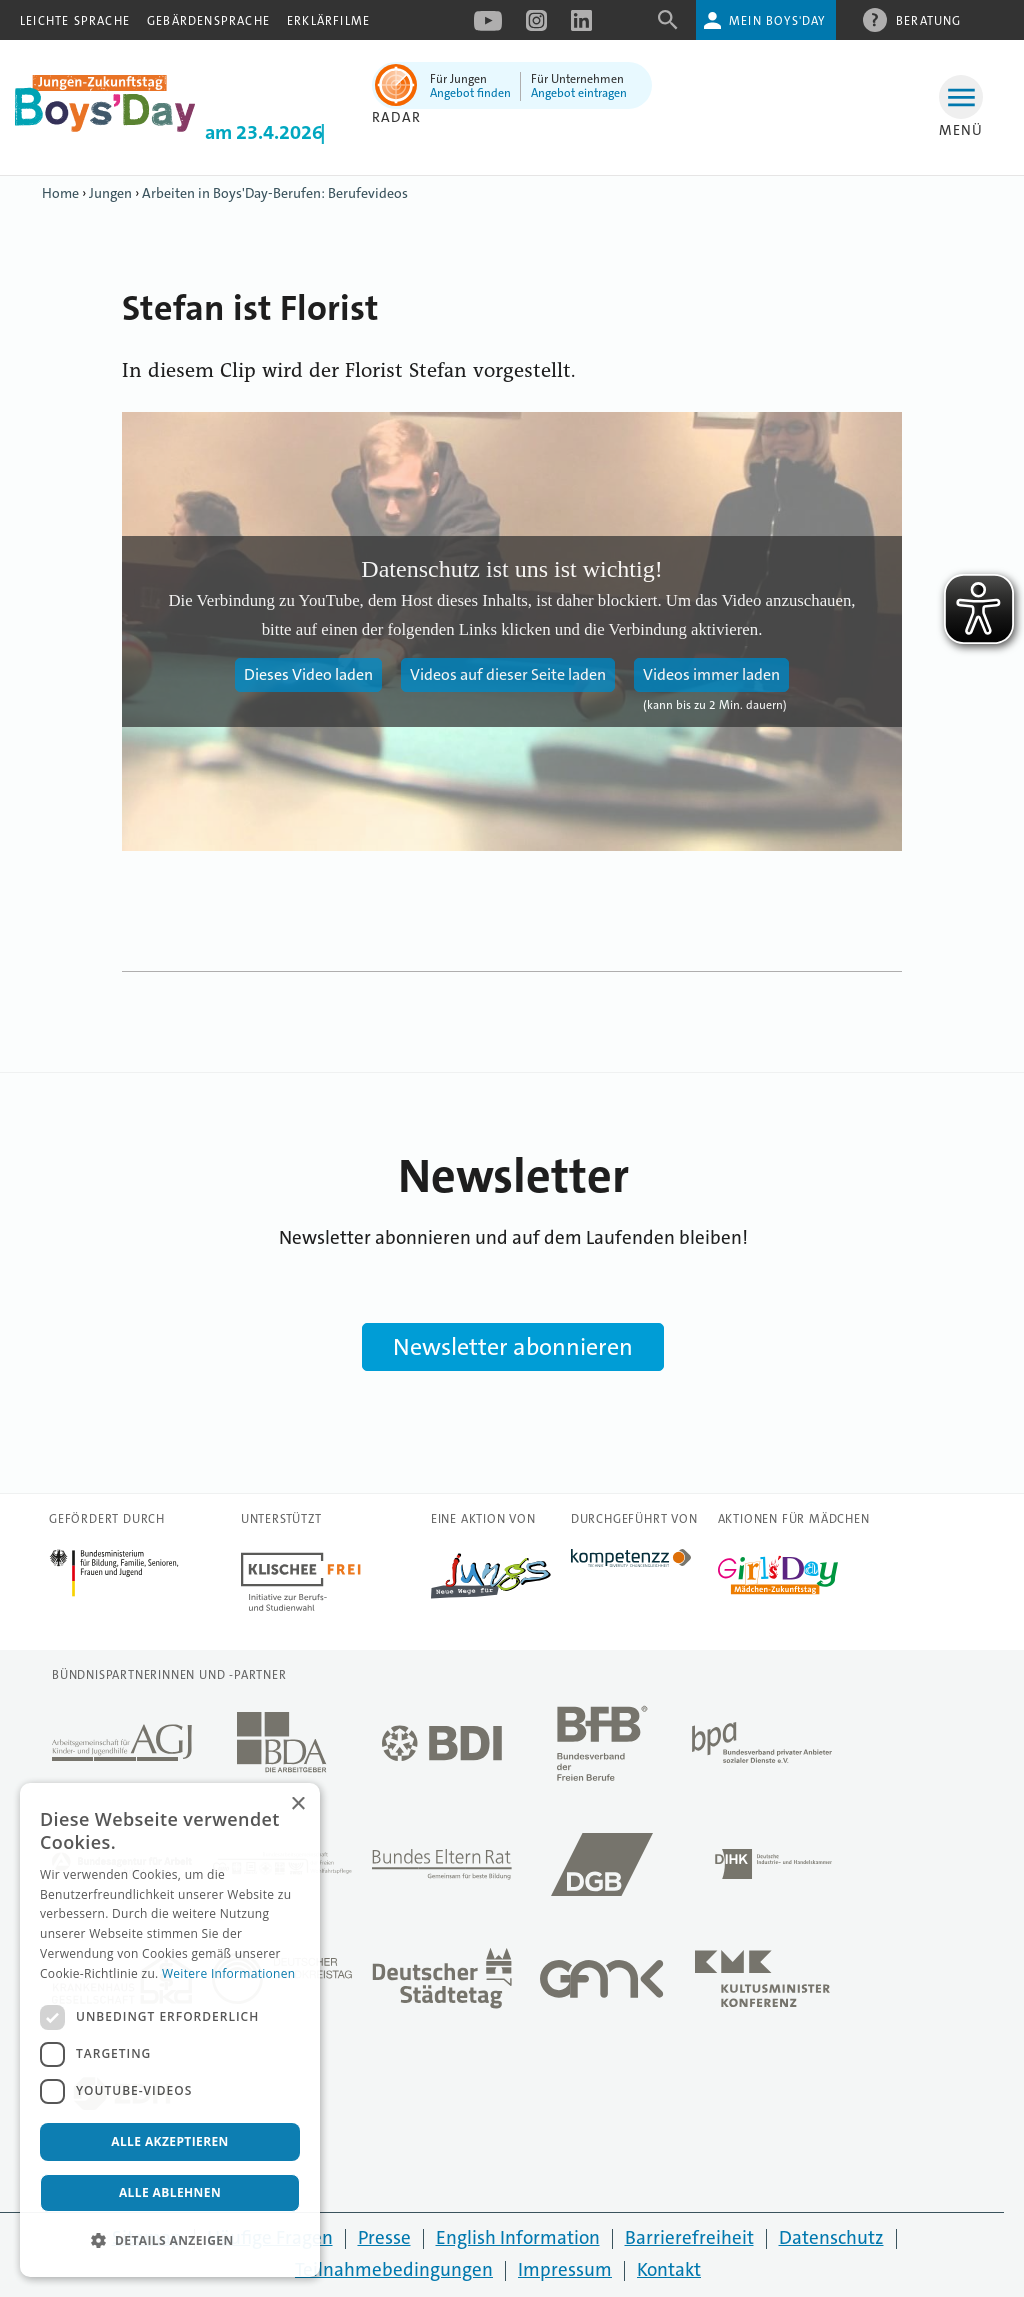 This screenshot has width=1024, height=2297. Describe the element at coordinates (711, 674) in the screenshot. I see `Videos immer laden` at that location.